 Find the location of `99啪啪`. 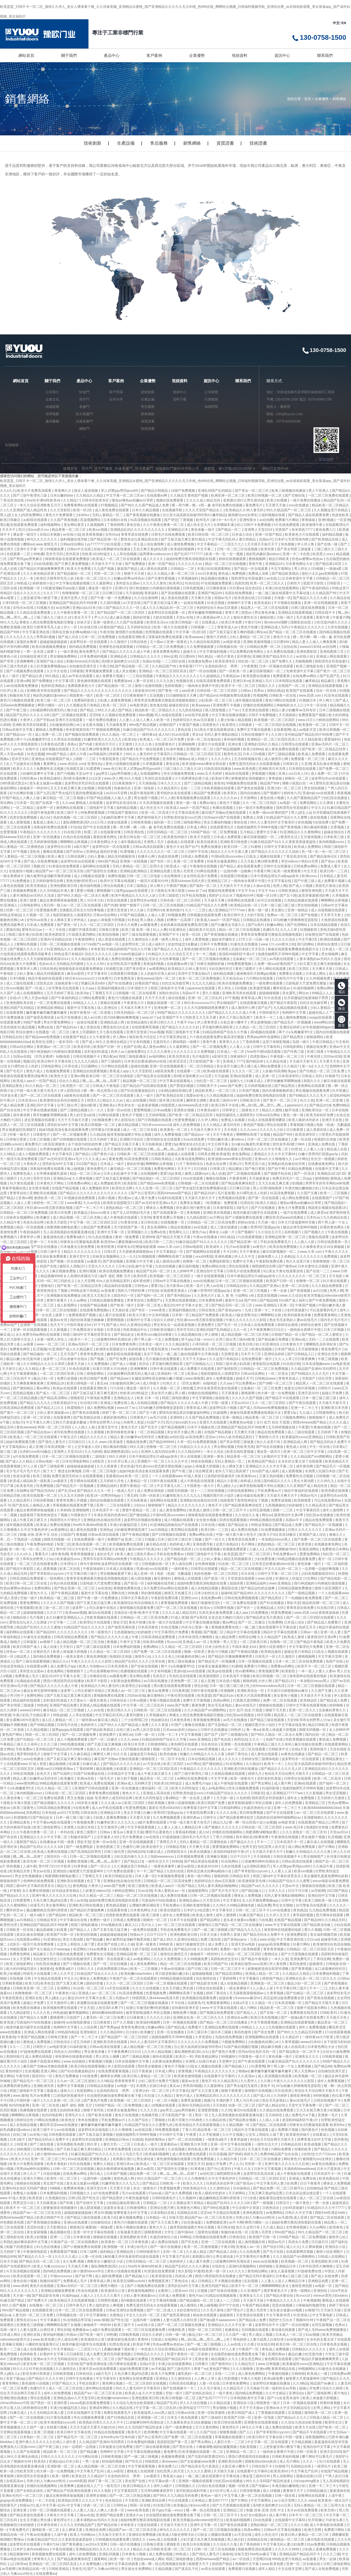

99啪啪 is located at coordinates (55, 2188).